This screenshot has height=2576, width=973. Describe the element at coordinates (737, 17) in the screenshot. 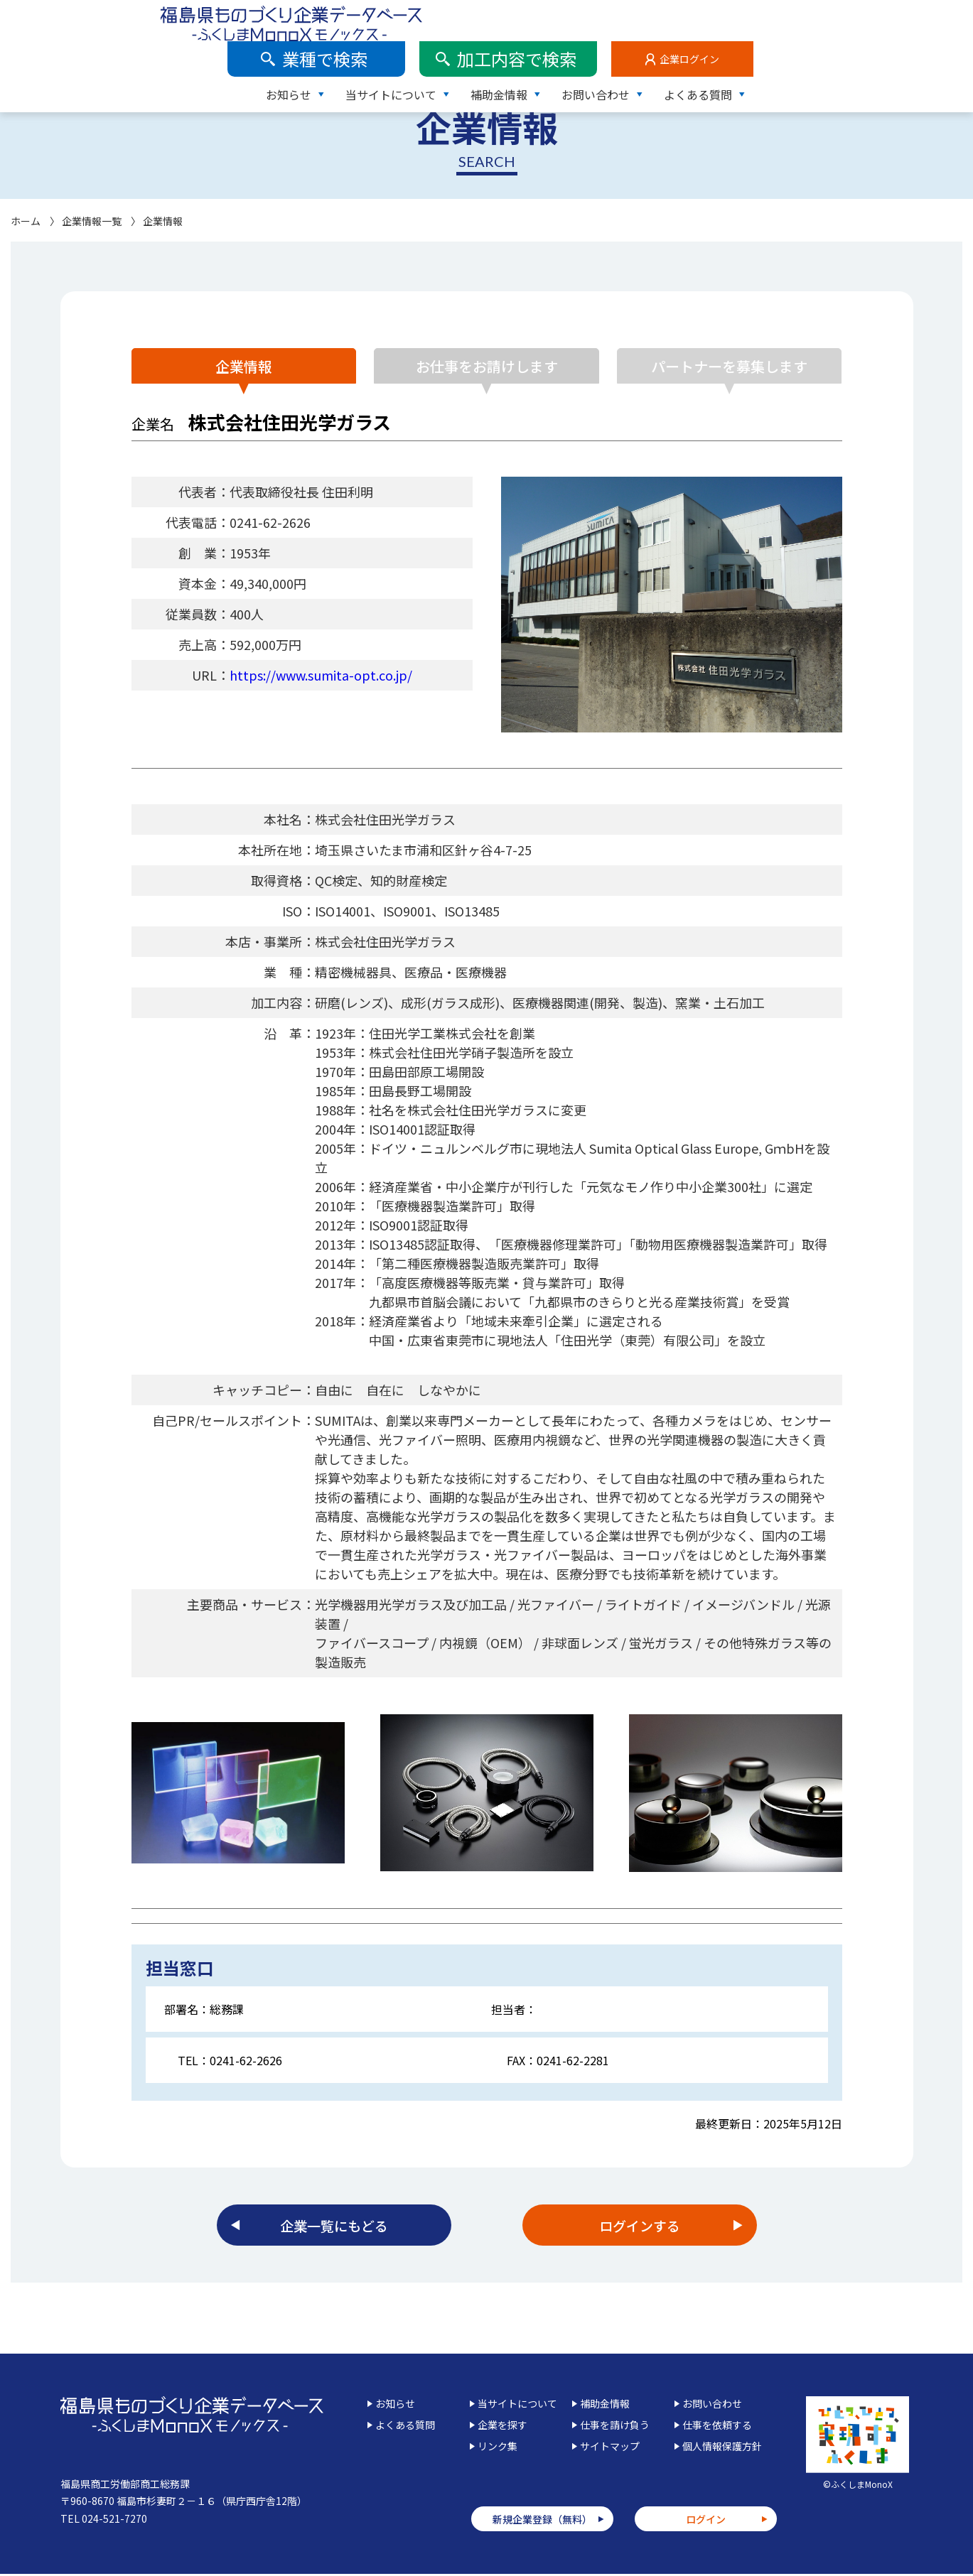

I see `加工内容で検索` at that location.